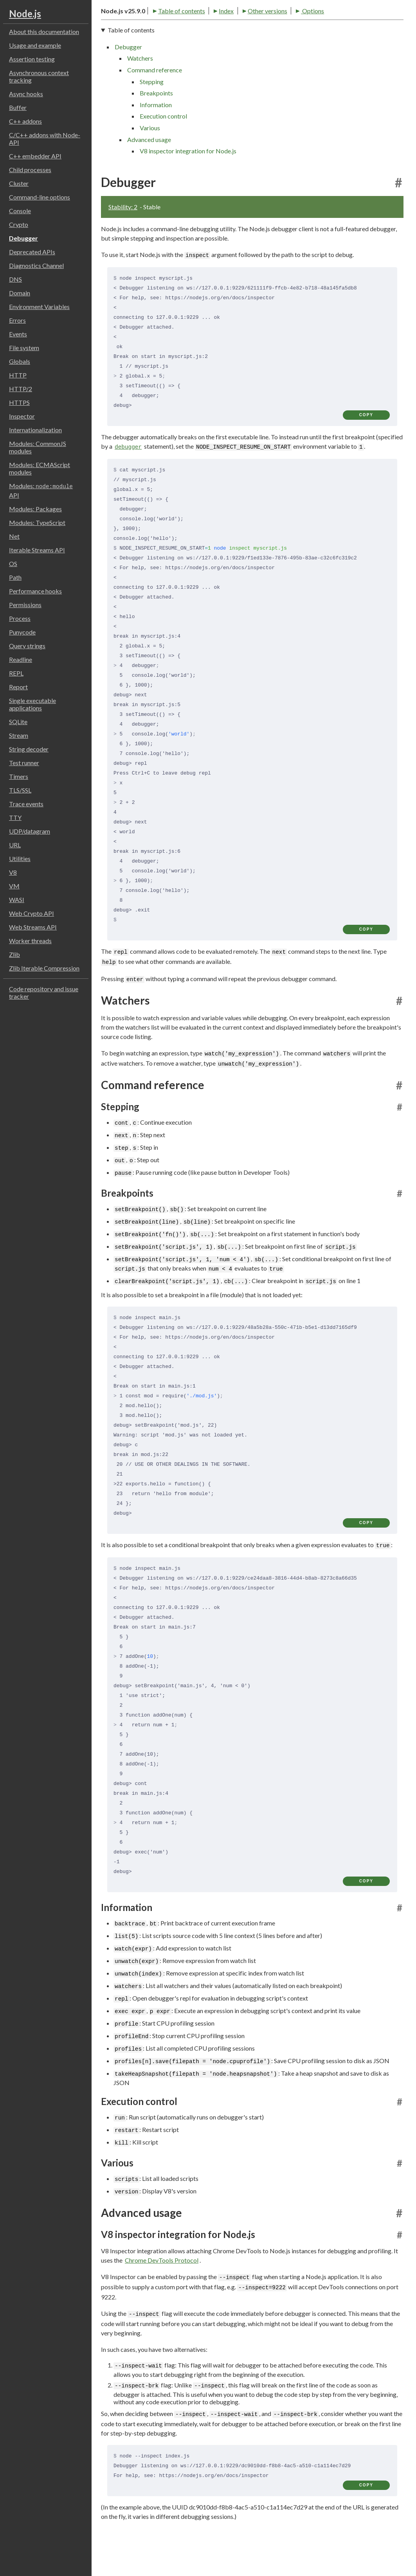 This screenshot has height=2576, width=416. I want to click on Modules: ECMAScript modules, so click(39, 468).